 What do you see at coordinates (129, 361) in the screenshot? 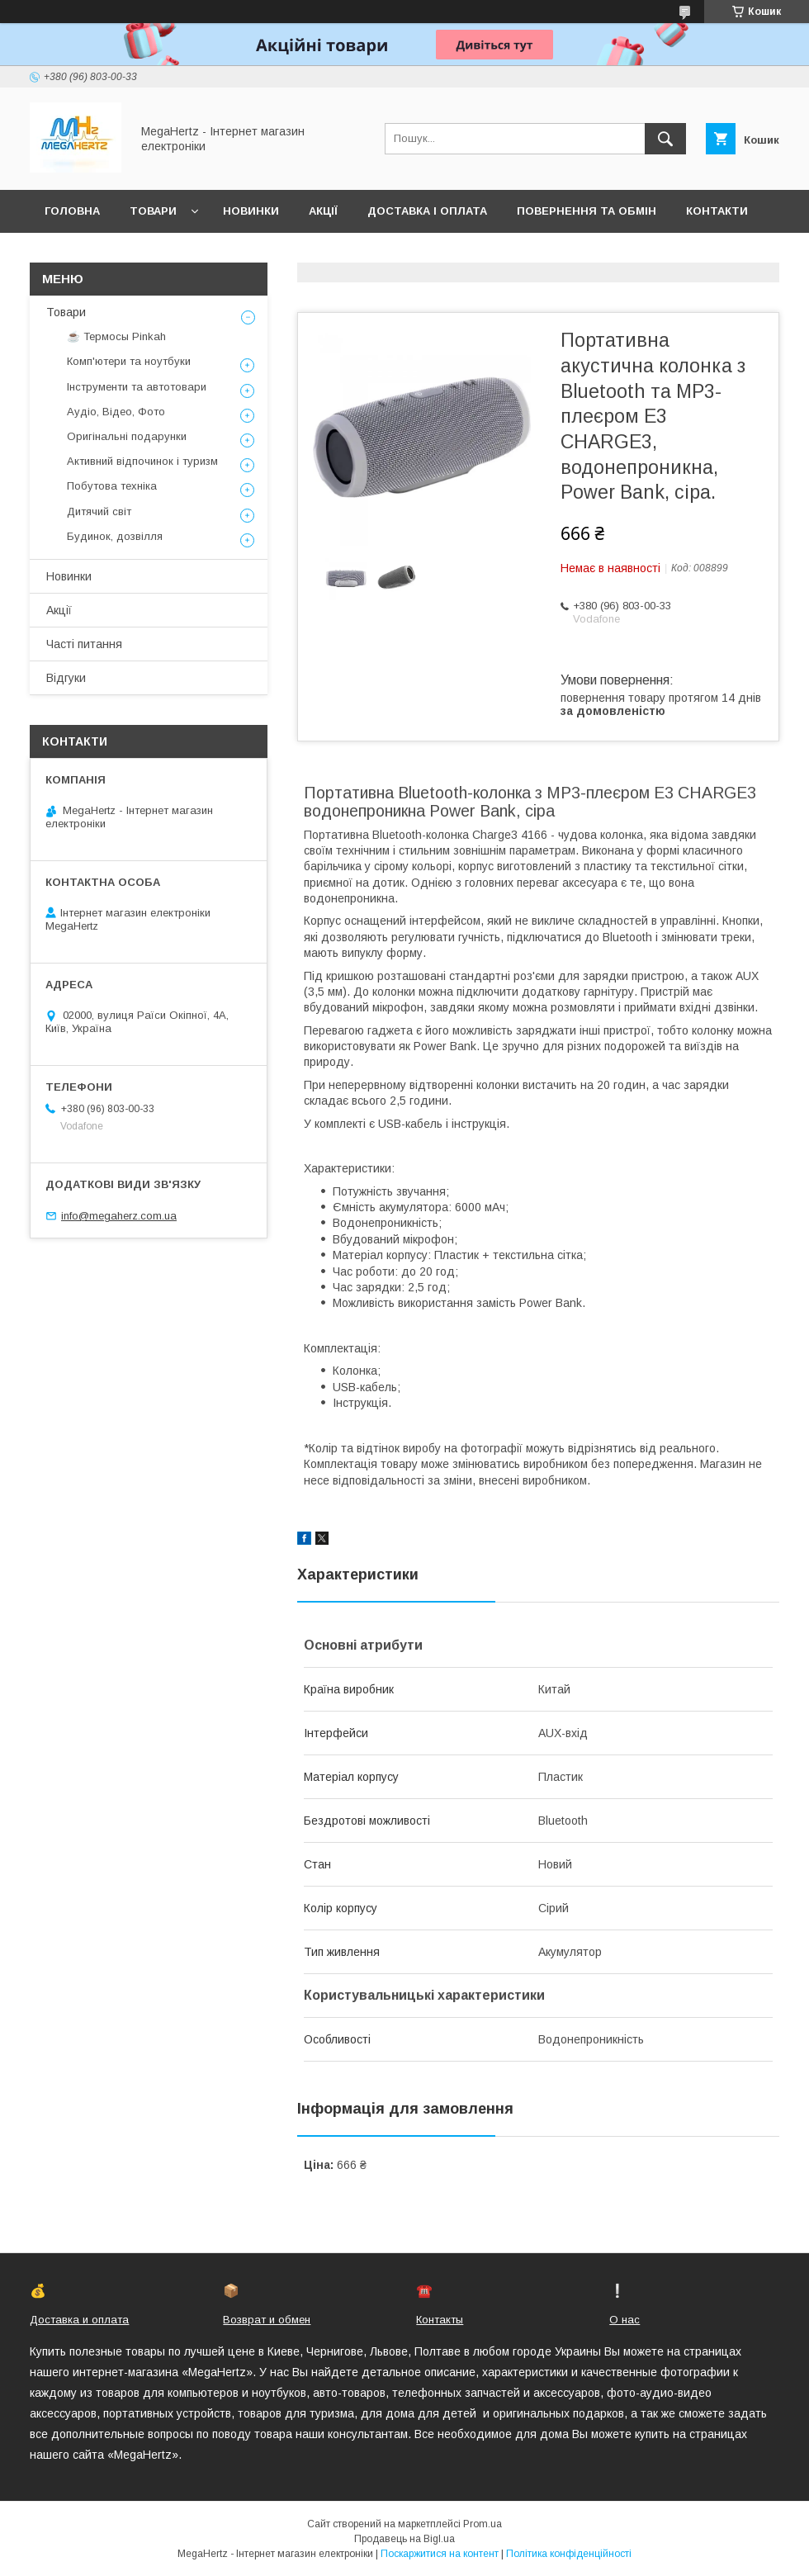
I see `Комп'ютери та ноутбуки` at bounding box center [129, 361].